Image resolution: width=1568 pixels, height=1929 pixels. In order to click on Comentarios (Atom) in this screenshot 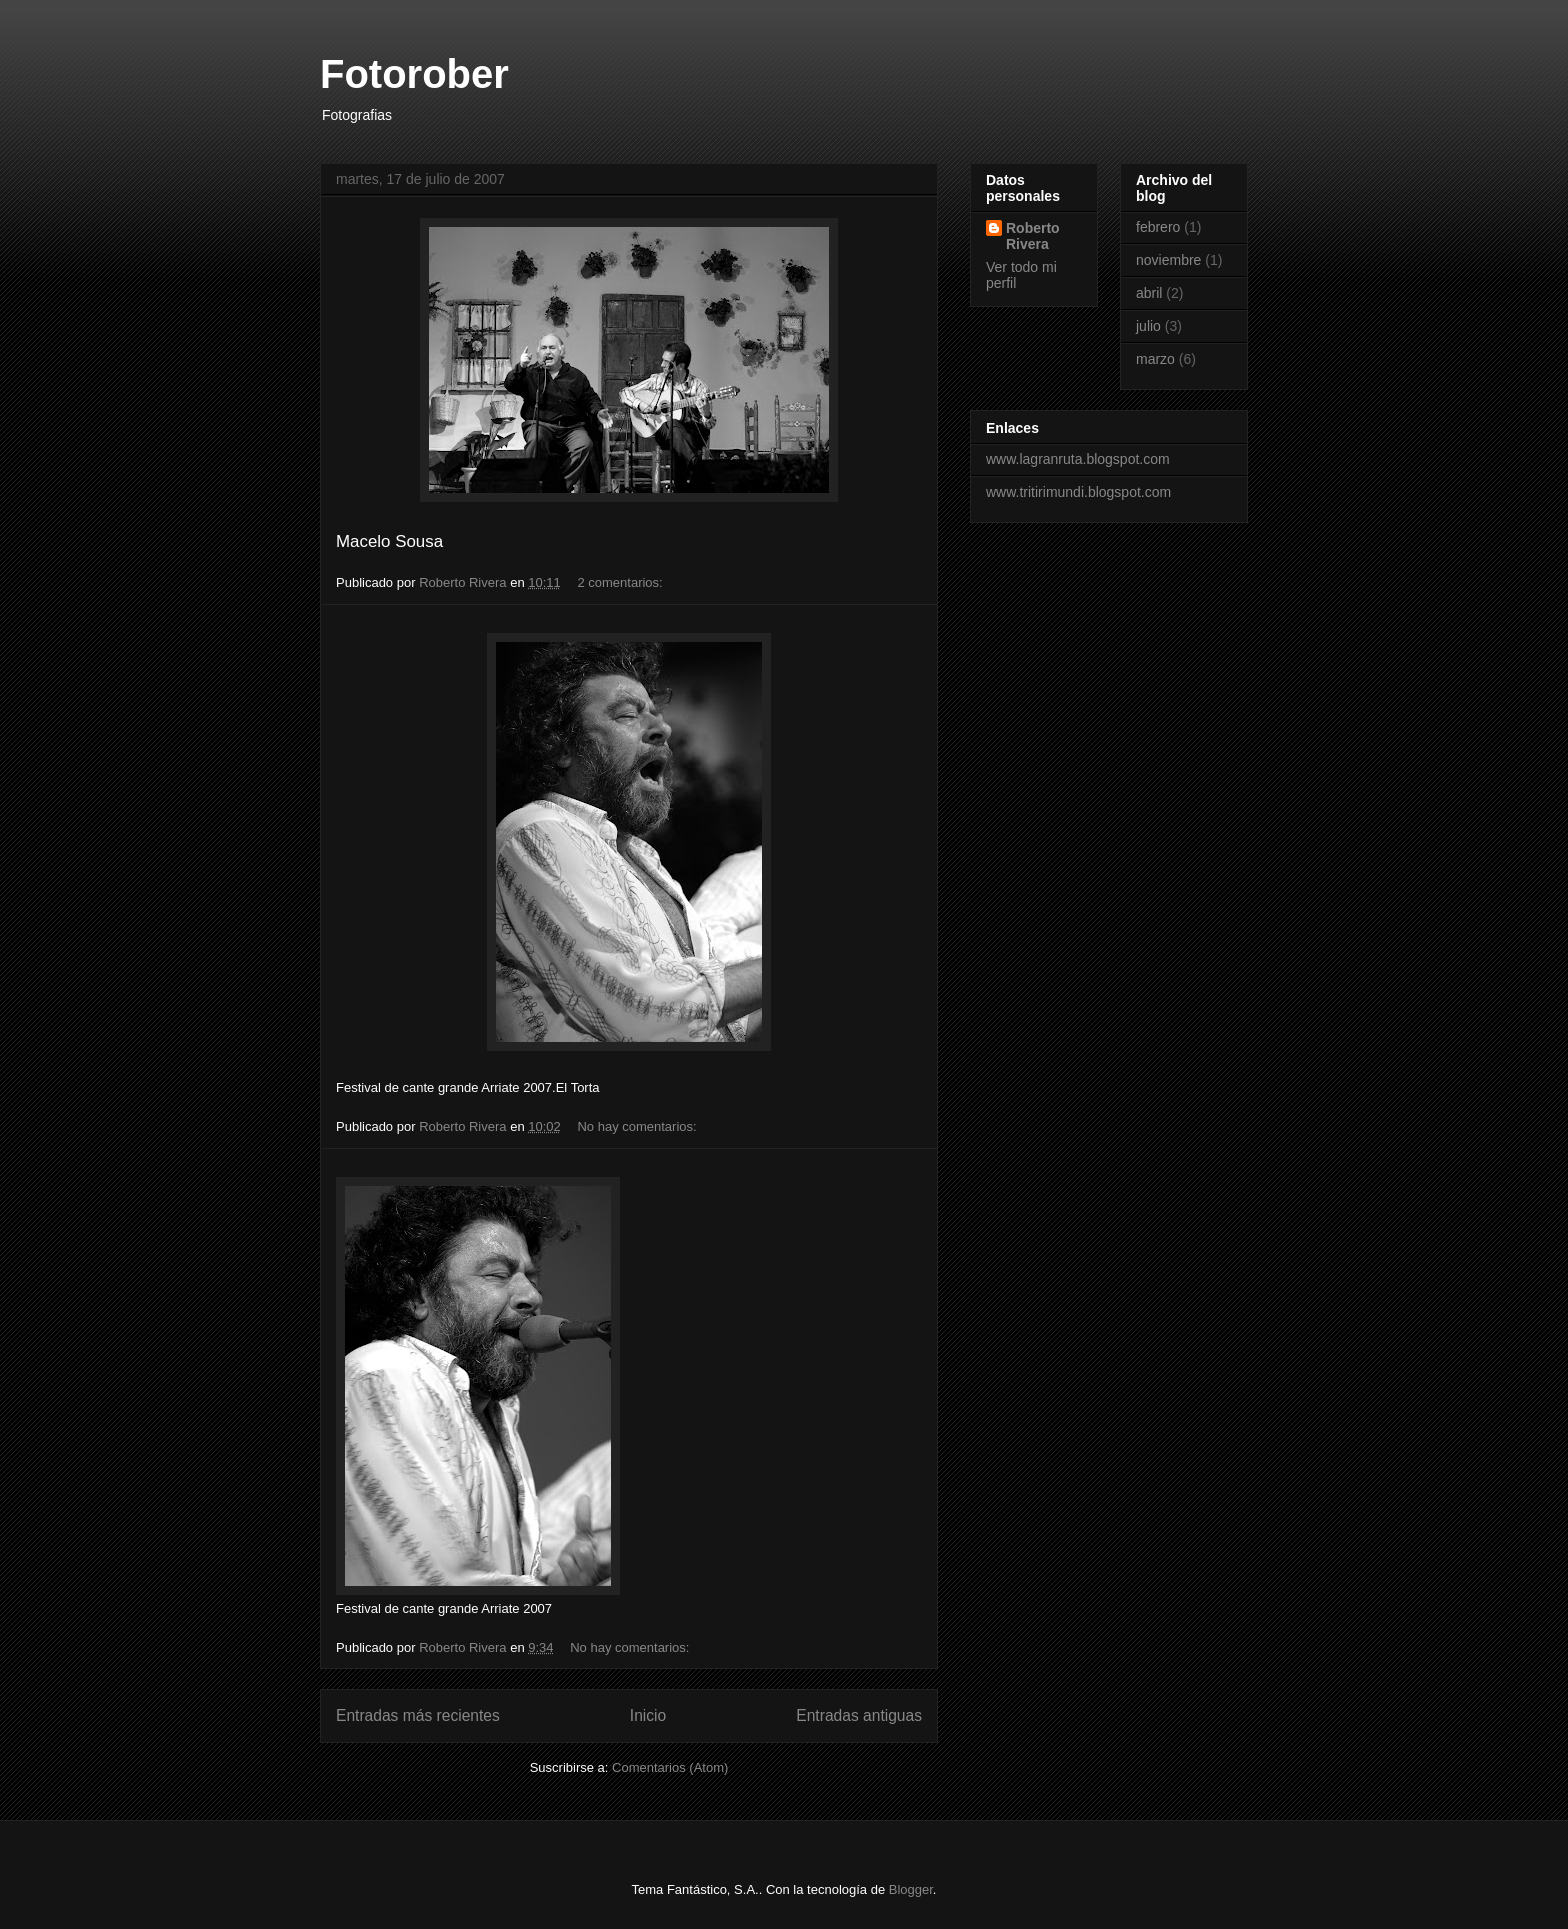, I will do `click(670, 1767)`.